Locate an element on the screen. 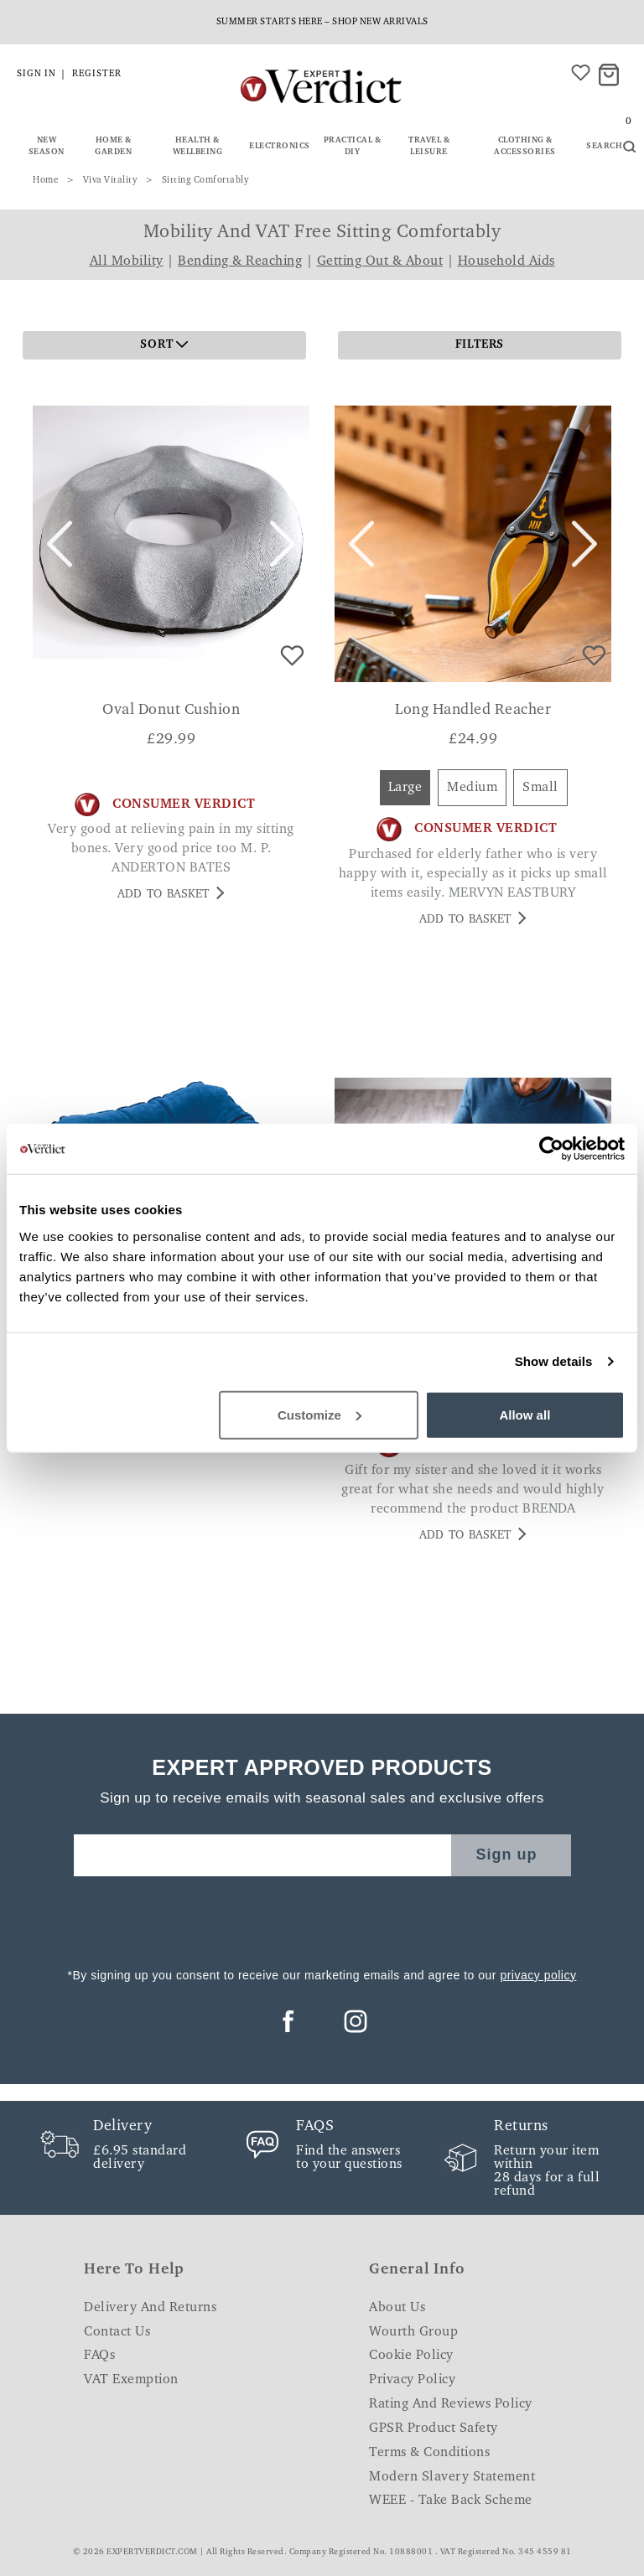  All Mobility is located at coordinates (127, 261).